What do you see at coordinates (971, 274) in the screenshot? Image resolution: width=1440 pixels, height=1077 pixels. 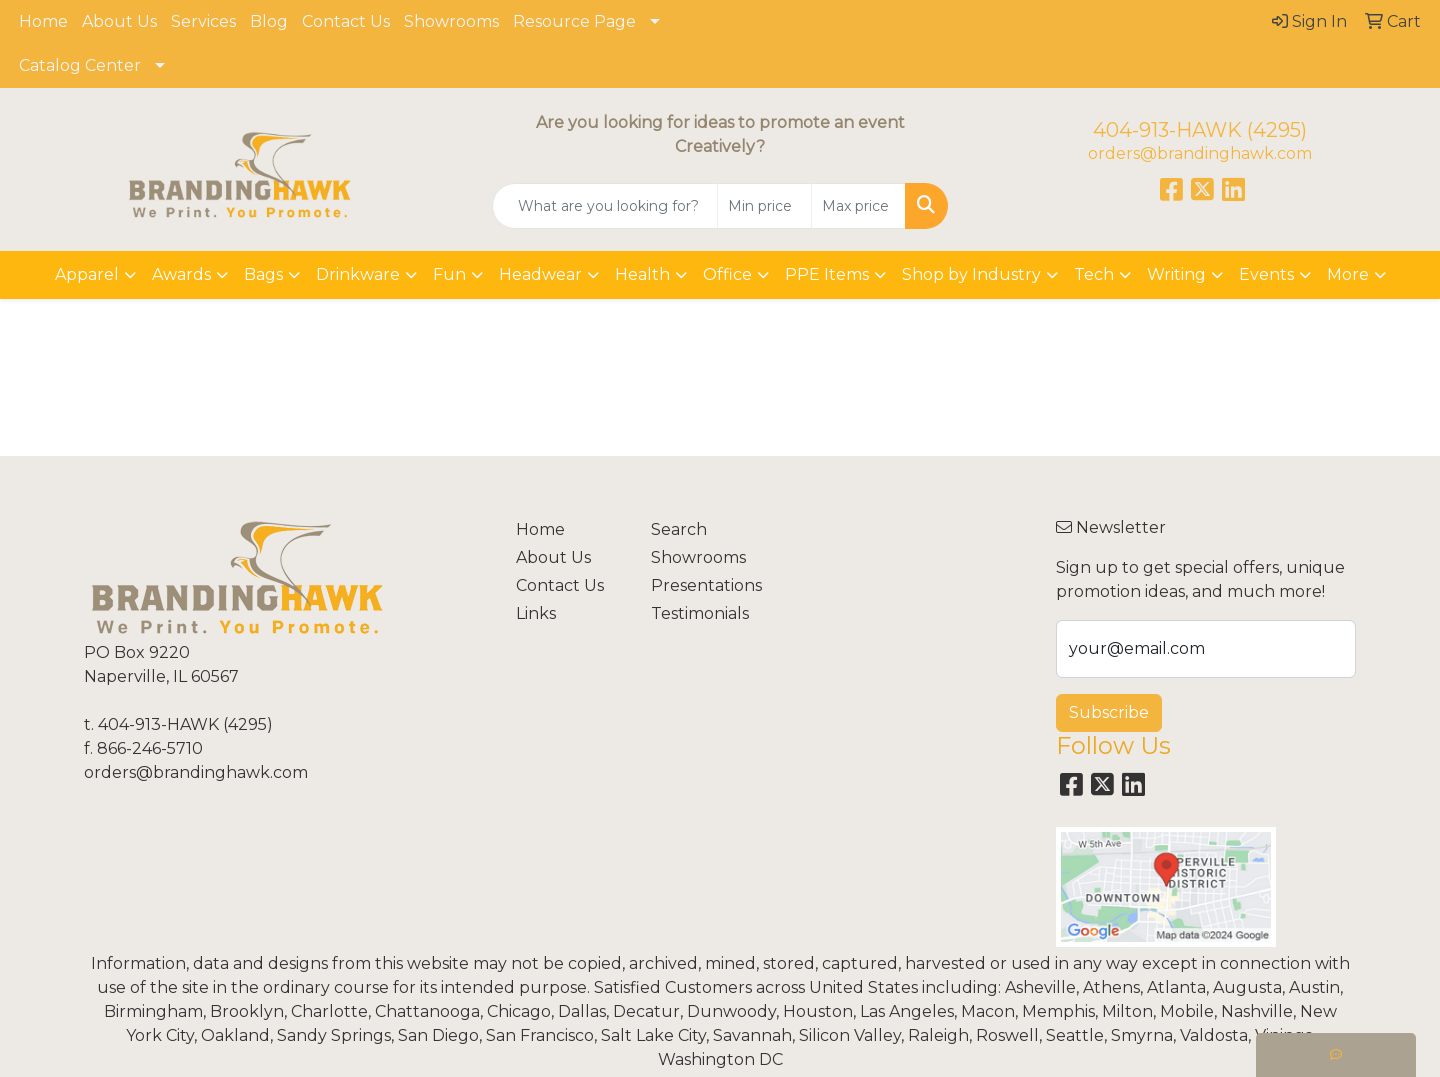 I see `Shop by Industry` at bounding box center [971, 274].